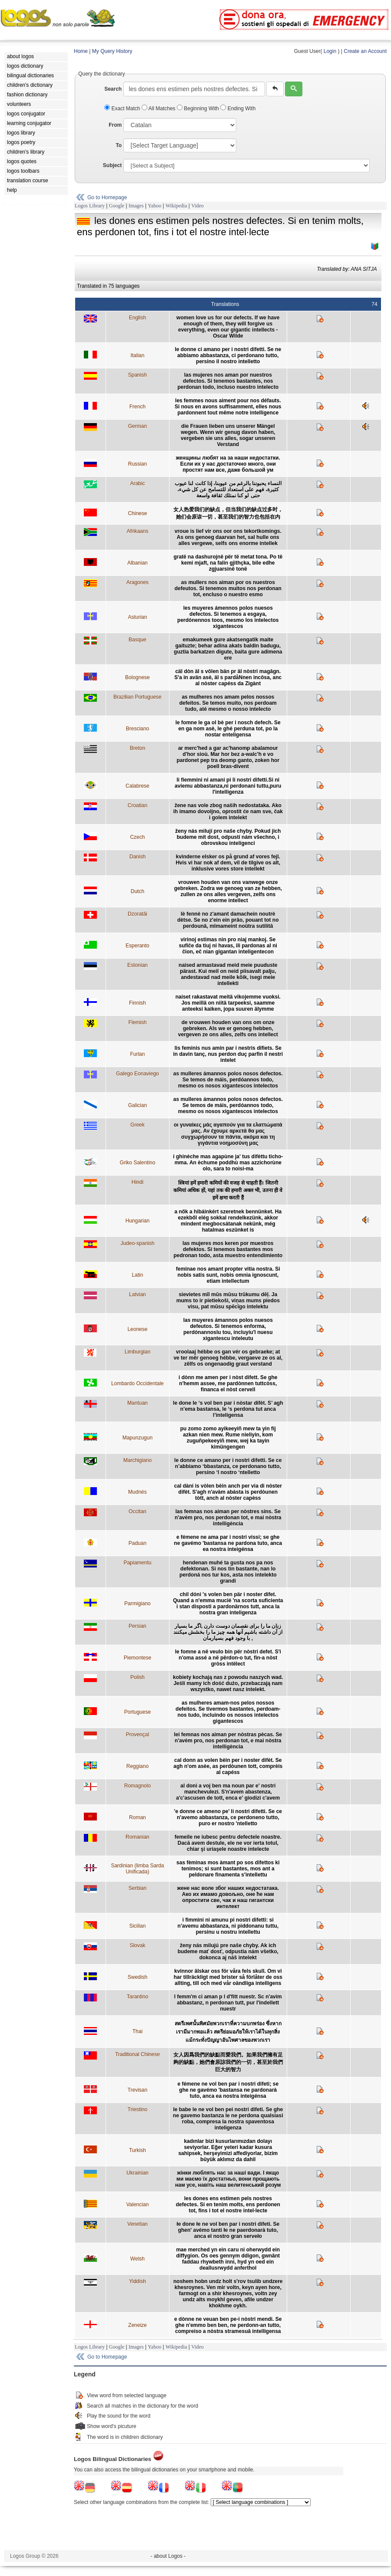 Image resolution: width=391 pixels, height=2576 pixels. Describe the element at coordinates (228, 1329) in the screenshot. I see `las muyeres ámannos polos nuesos defeutos. Si tenemos enforma, perdónannoslu tou, incluyíu'l nuesu xigantescu inteleutu` at that location.